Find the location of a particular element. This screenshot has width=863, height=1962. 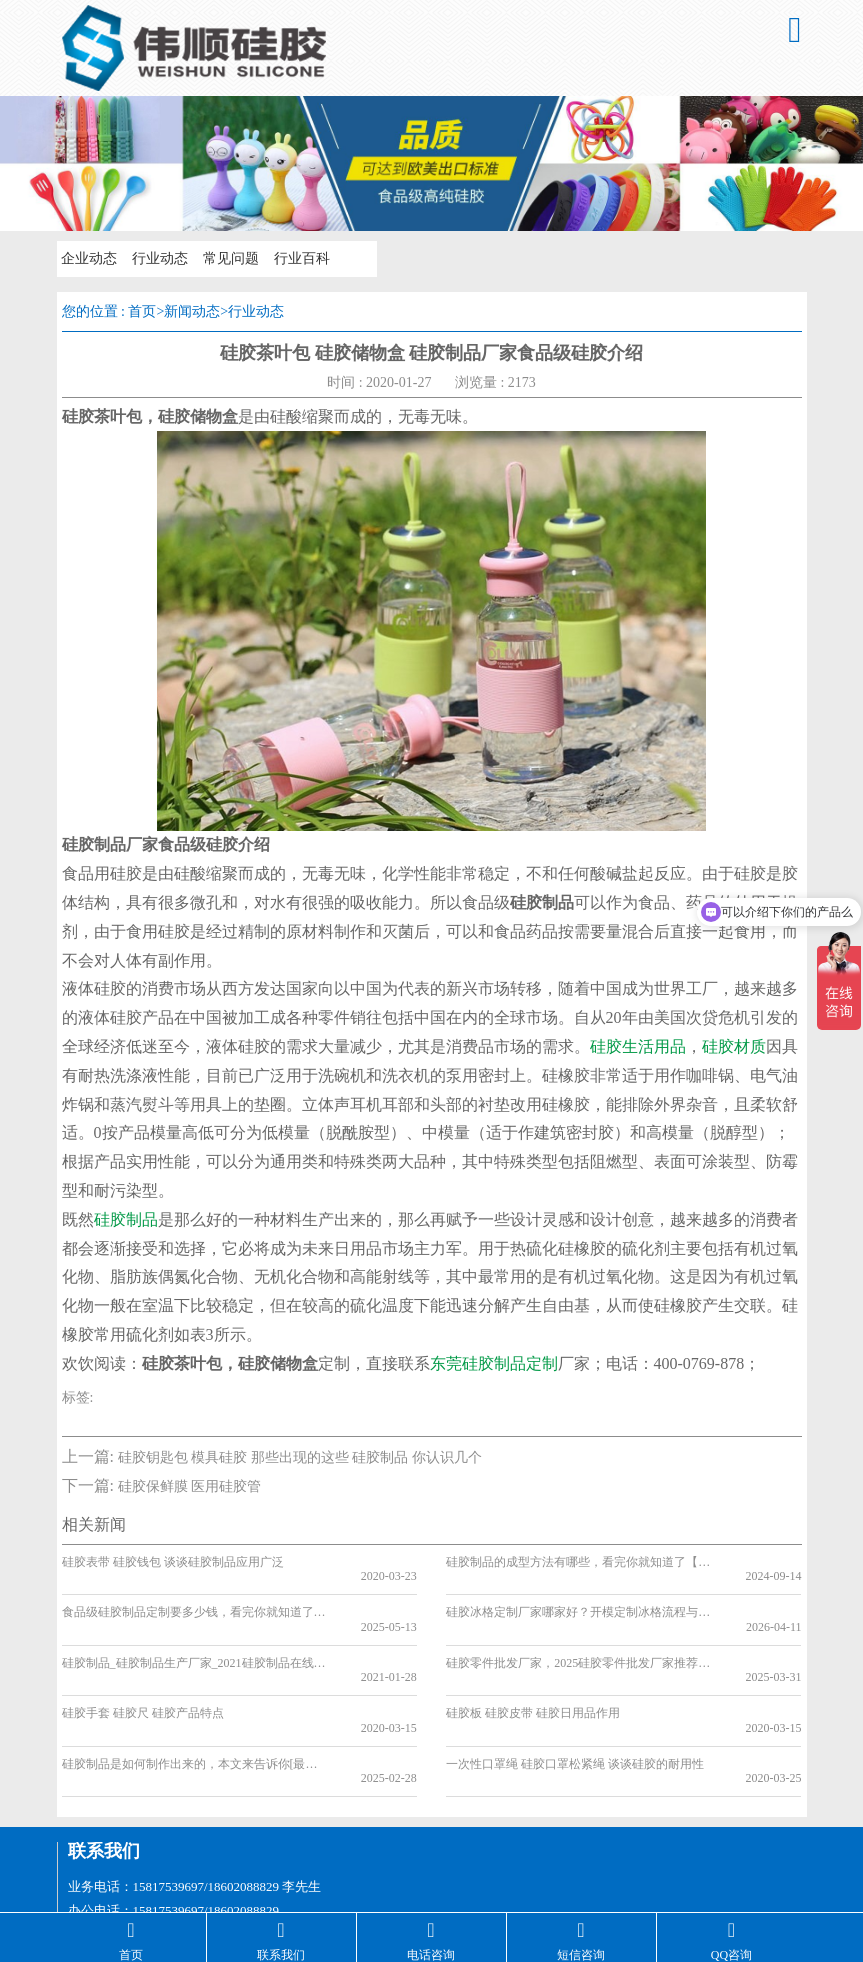

硅胶钥匙包 模具硅胶 那些出现的这些 硅胶制品 你认识几个 is located at coordinates (300, 1457).